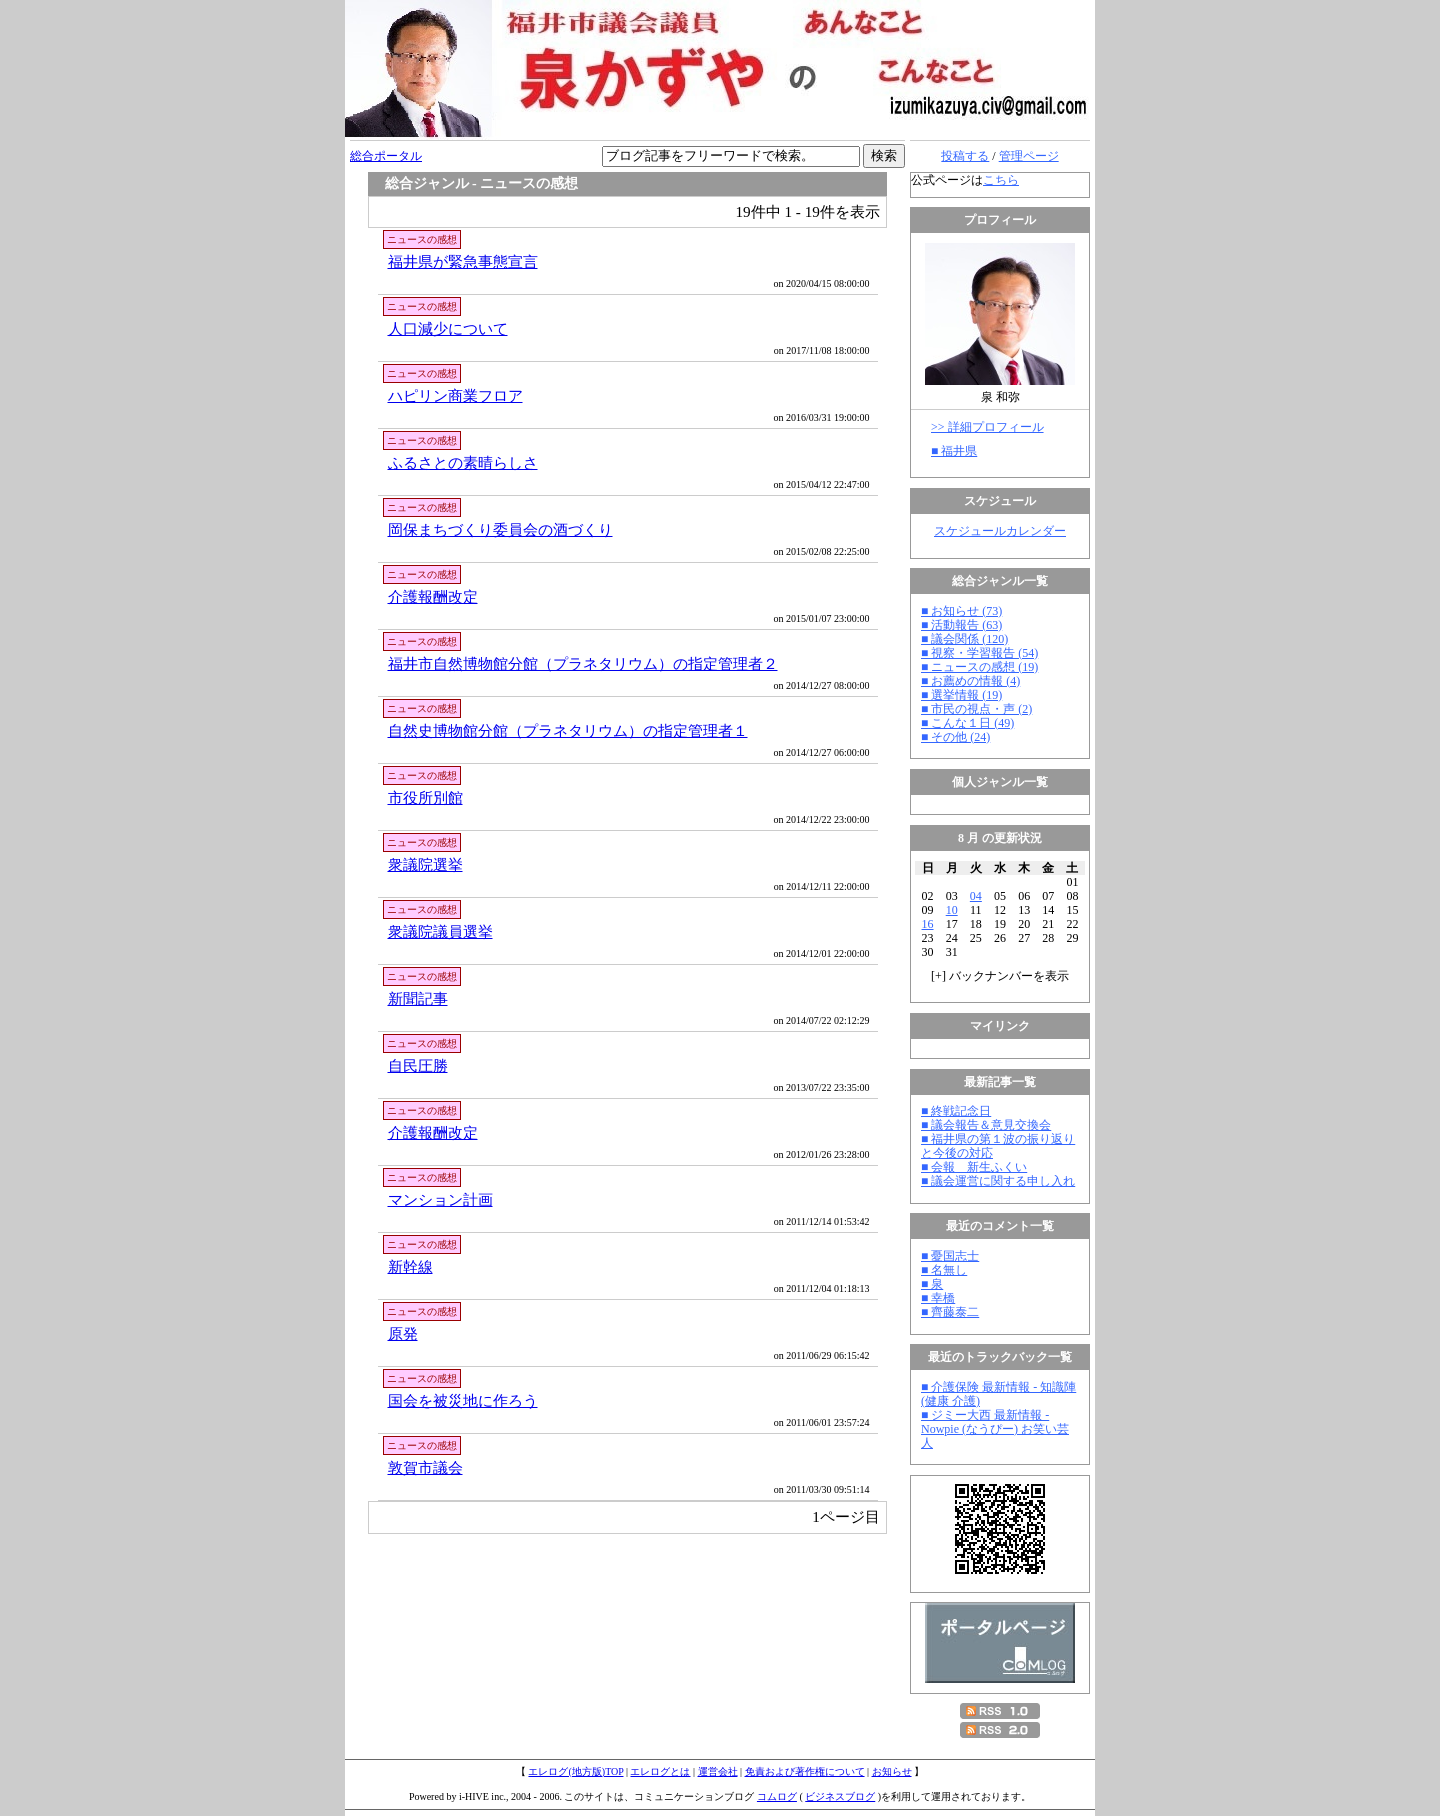 The height and width of the screenshot is (1816, 1440). I want to click on ふるさとの素晴らしさ, so click(463, 462).